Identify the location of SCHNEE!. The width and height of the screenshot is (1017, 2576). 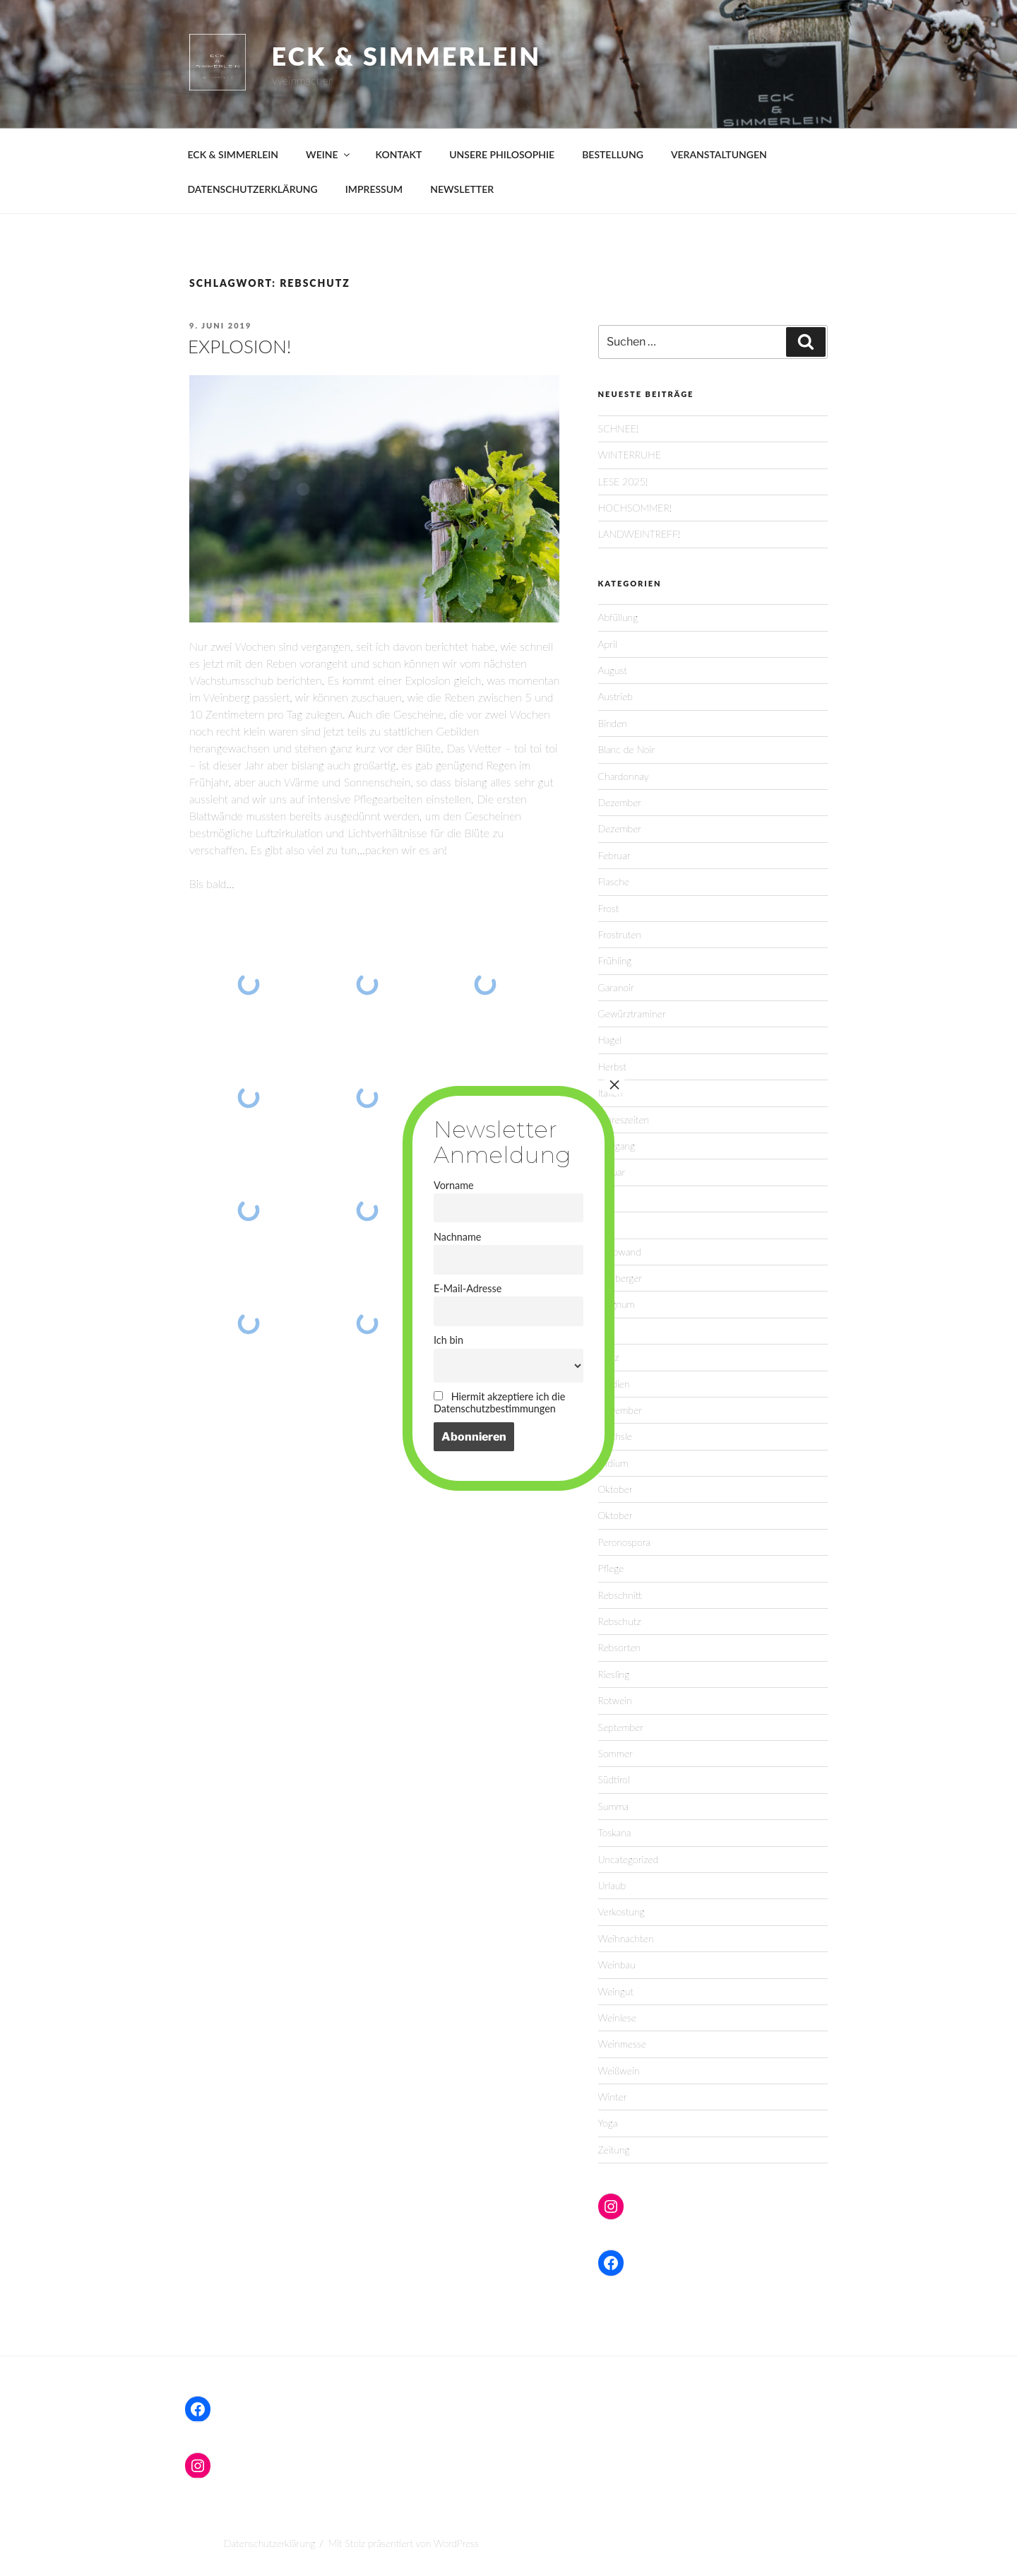
(618, 429).